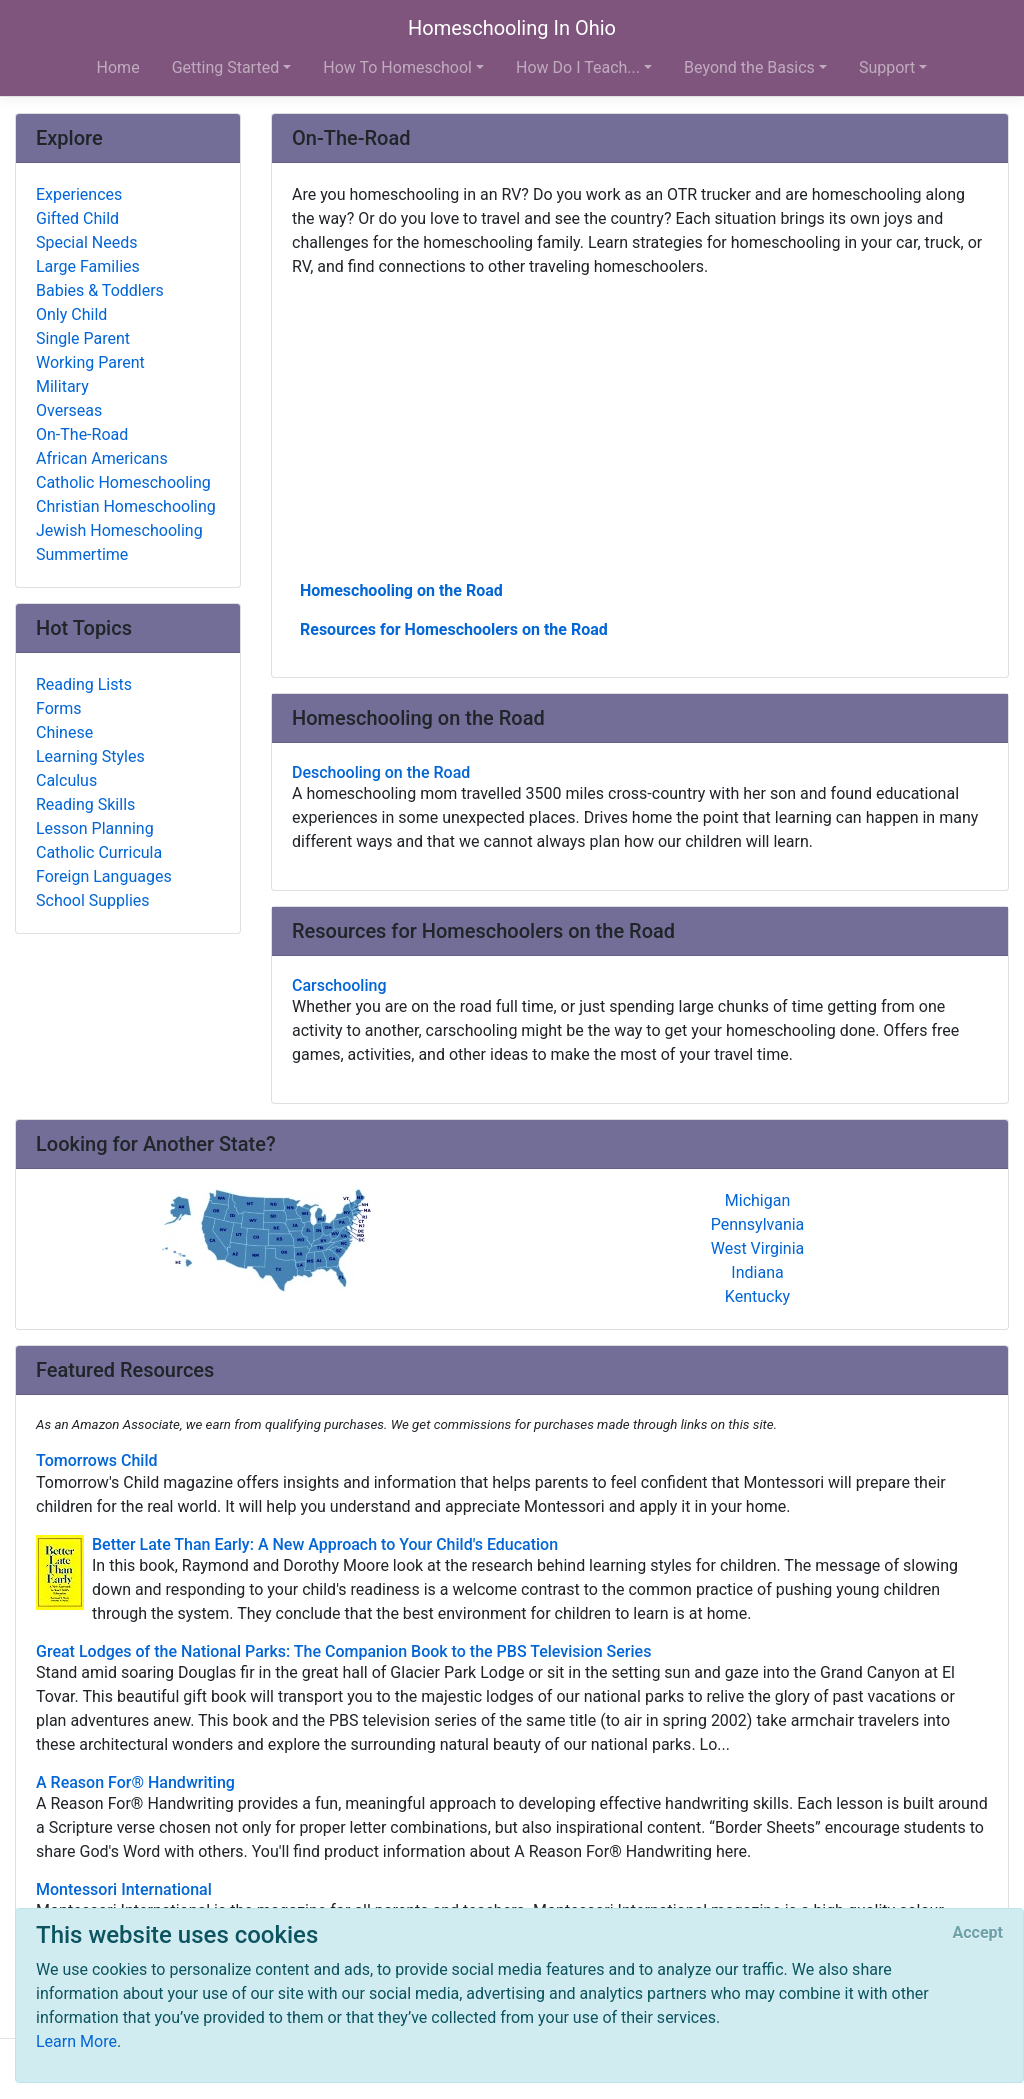  What do you see at coordinates (749, 67) in the screenshot?
I see `Beyond the Basics [button]` at bounding box center [749, 67].